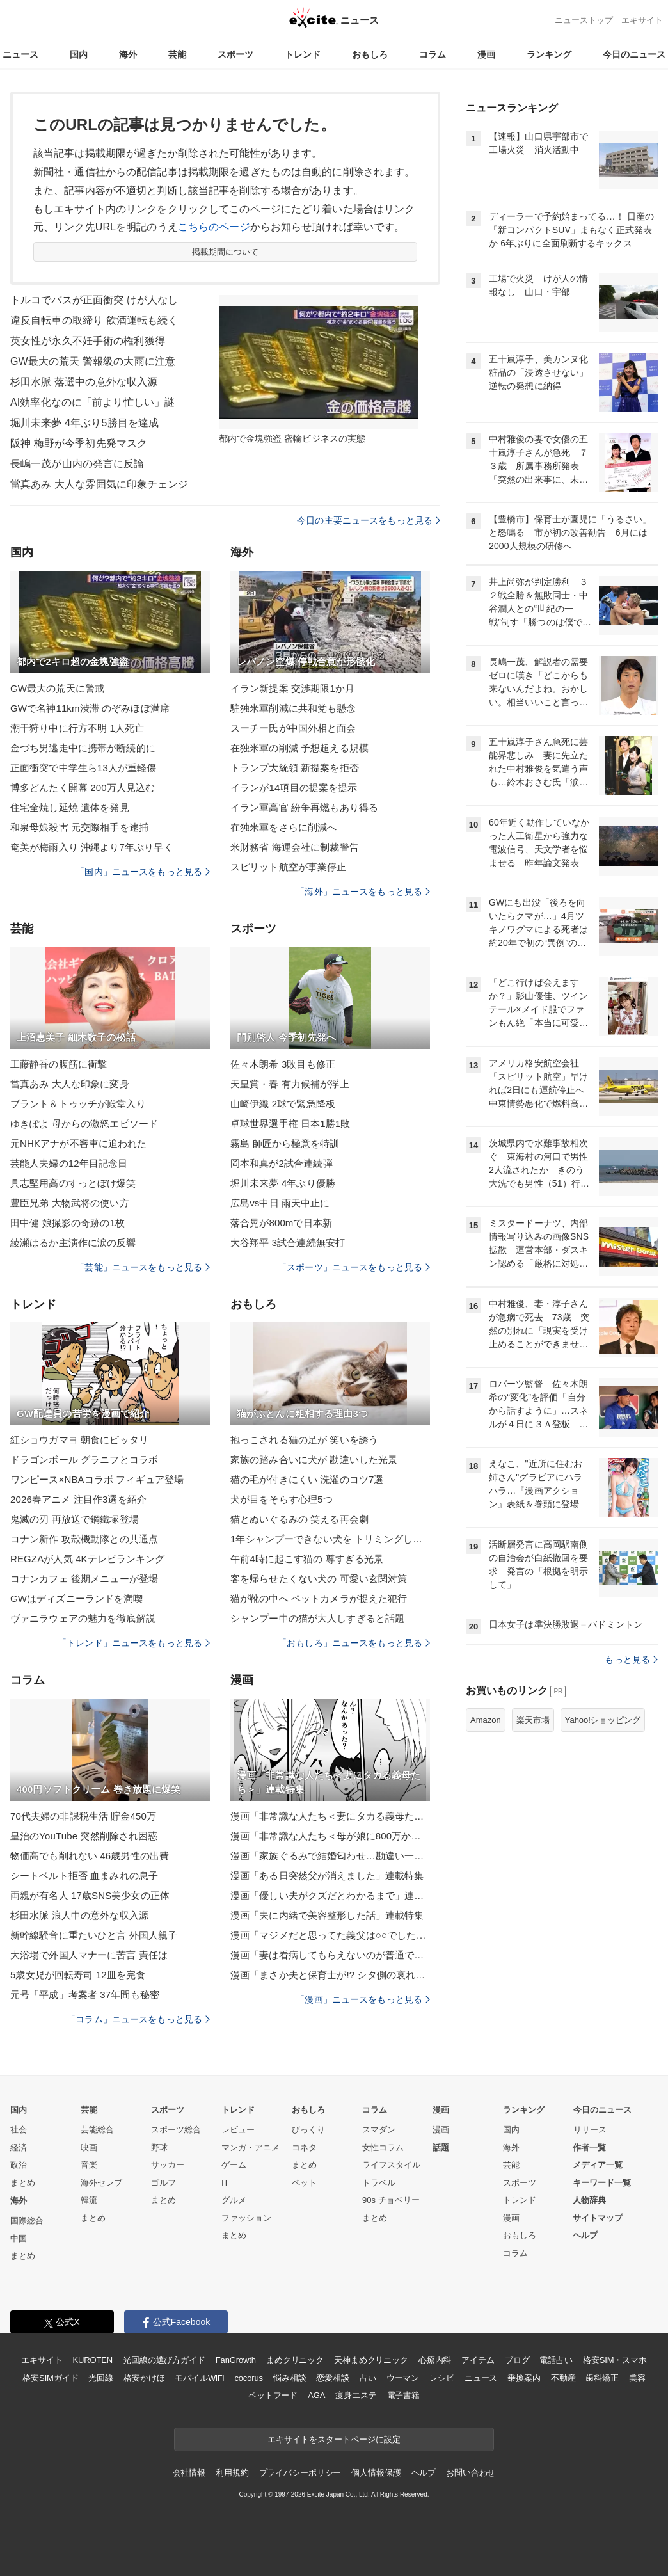 This screenshot has height=2576, width=668. What do you see at coordinates (589, 2200) in the screenshot?
I see `人物辞典` at bounding box center [589, 2200].